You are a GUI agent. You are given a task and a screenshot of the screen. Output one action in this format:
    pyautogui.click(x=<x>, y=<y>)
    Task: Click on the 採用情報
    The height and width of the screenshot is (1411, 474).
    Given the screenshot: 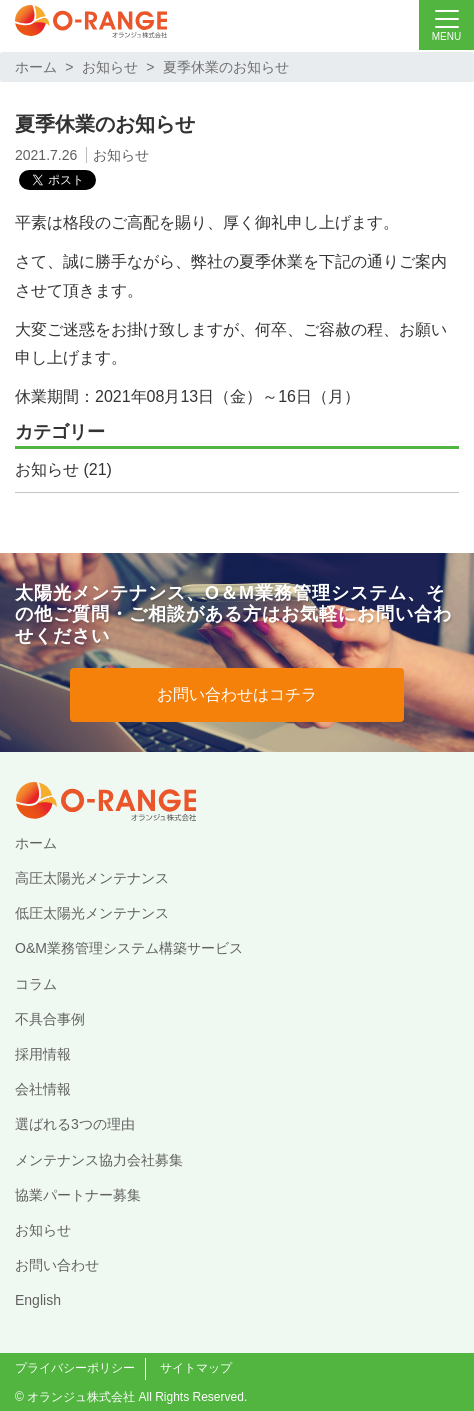 What is the action you would take?
    pyautogui.click(x=43, y=1054)
    